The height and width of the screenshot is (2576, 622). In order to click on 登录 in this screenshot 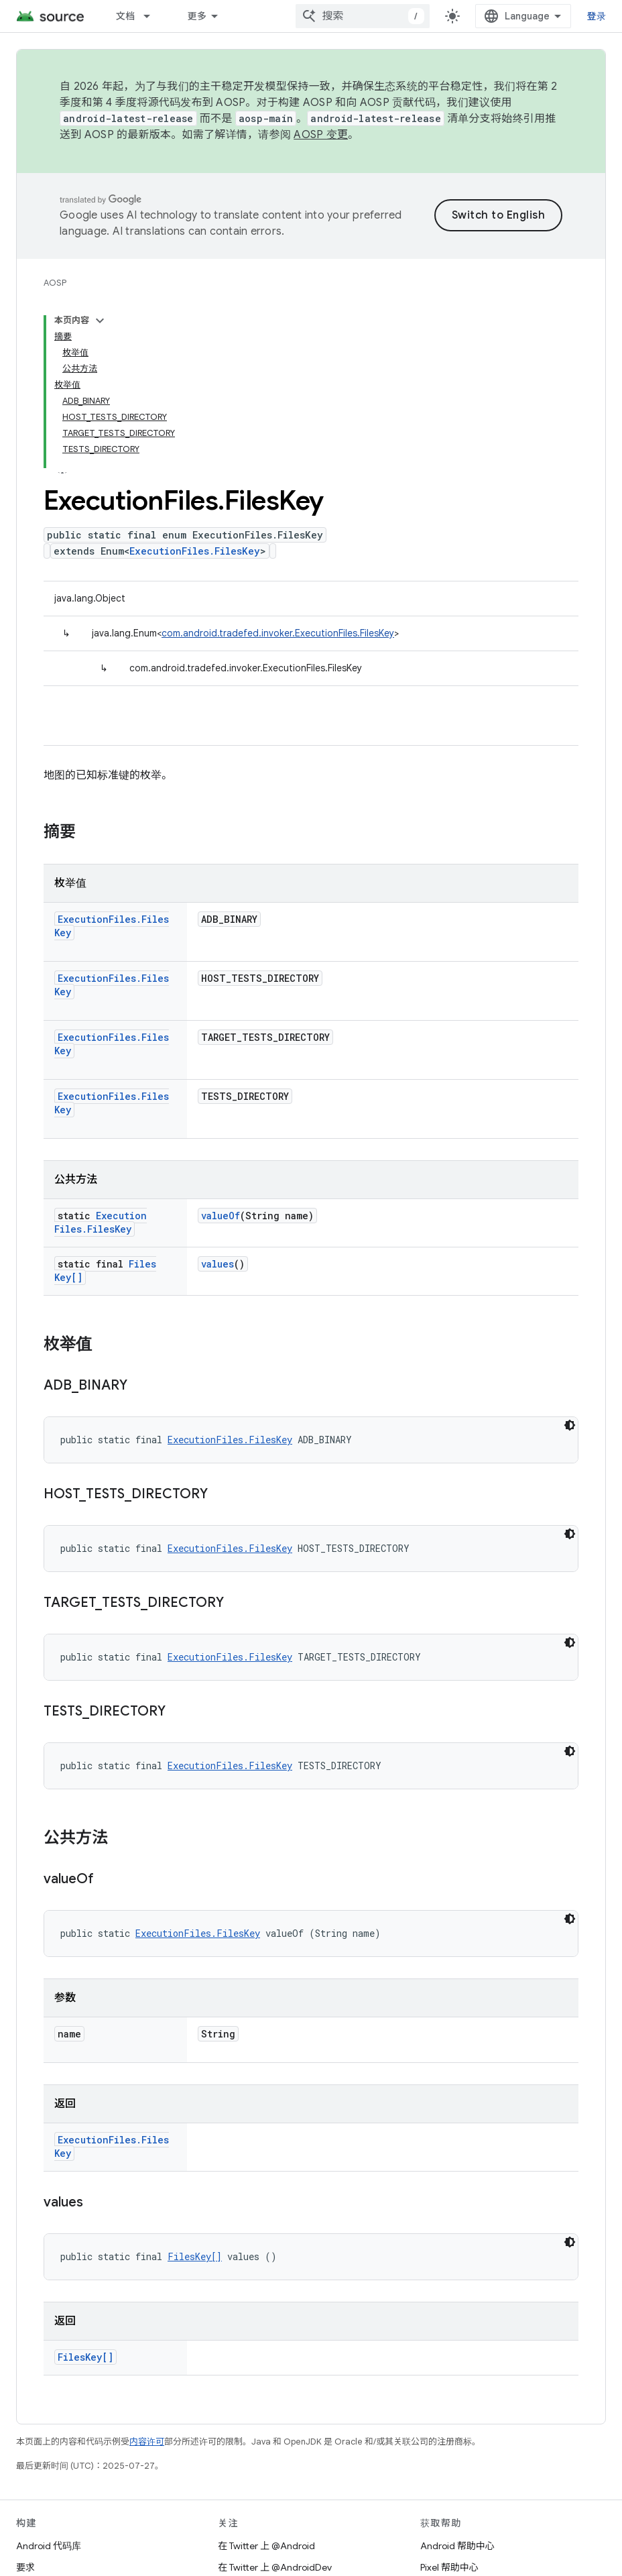, I will do `click(597, 16)`.